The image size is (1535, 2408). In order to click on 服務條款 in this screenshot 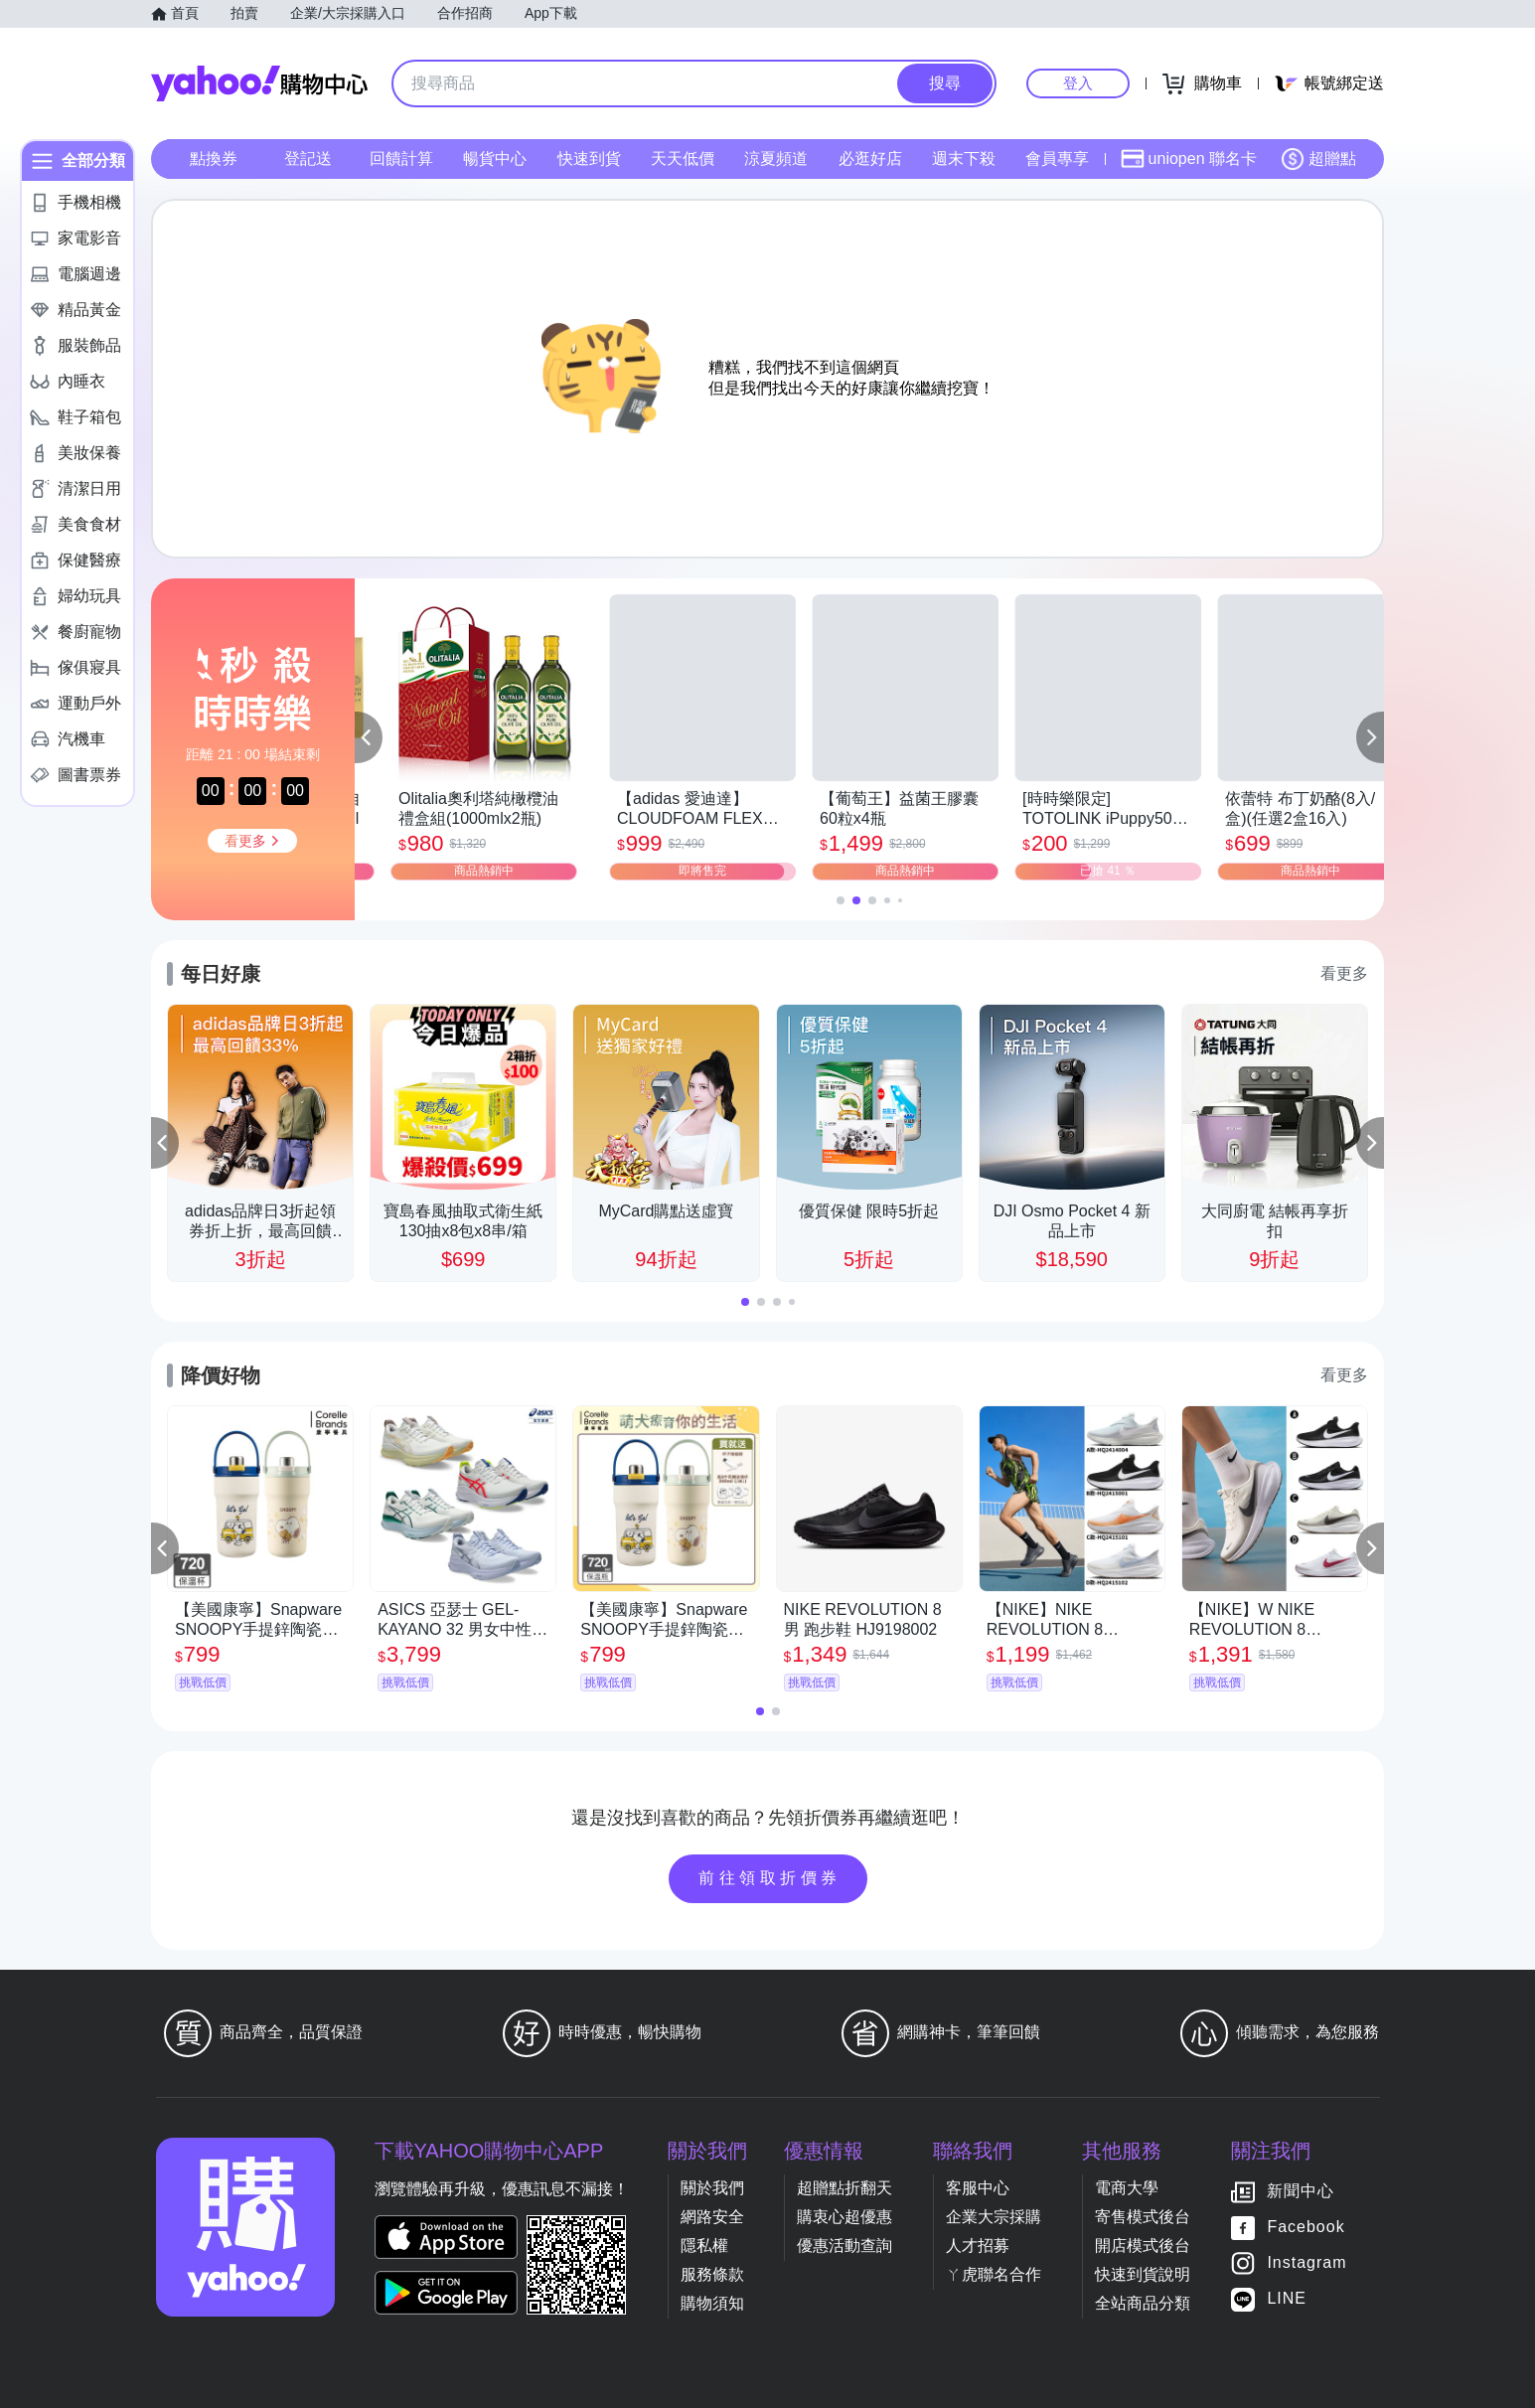, I will do `click(712, 2274)`.